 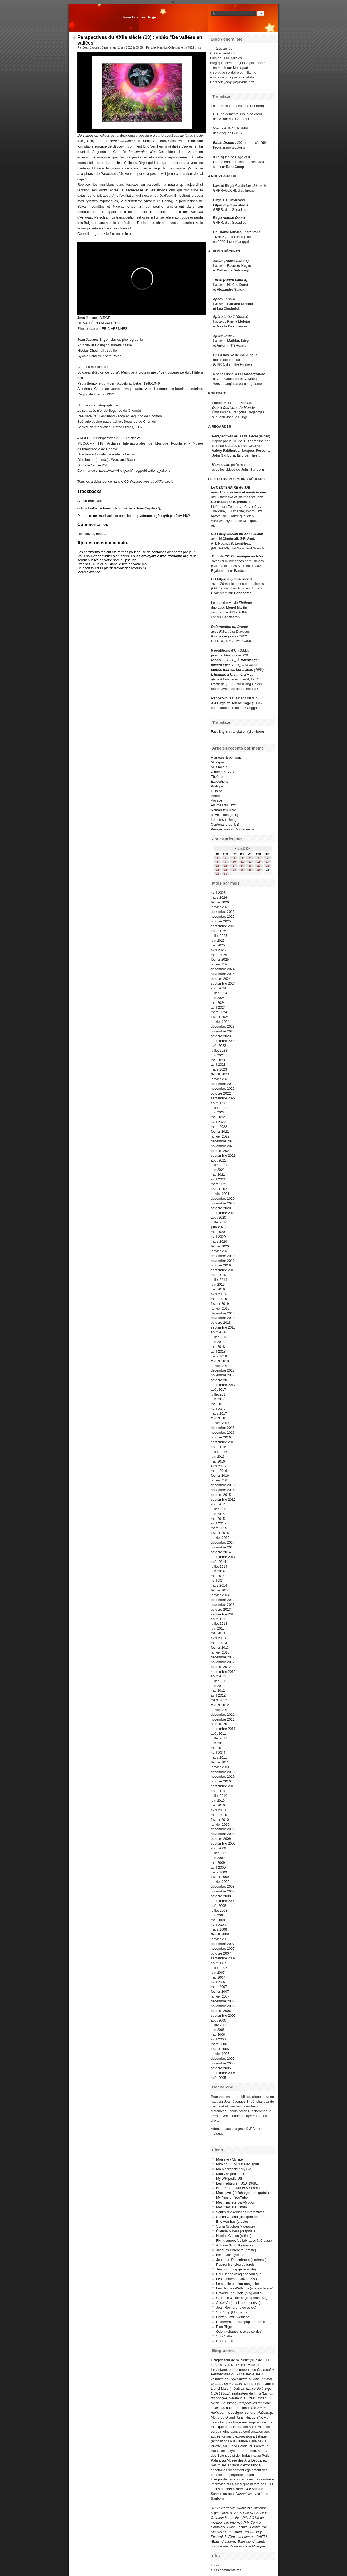 What do you see at coordinates (219, 1414) in the screenshot?
I see `mars 2017` at bounding box center [219, 1414].